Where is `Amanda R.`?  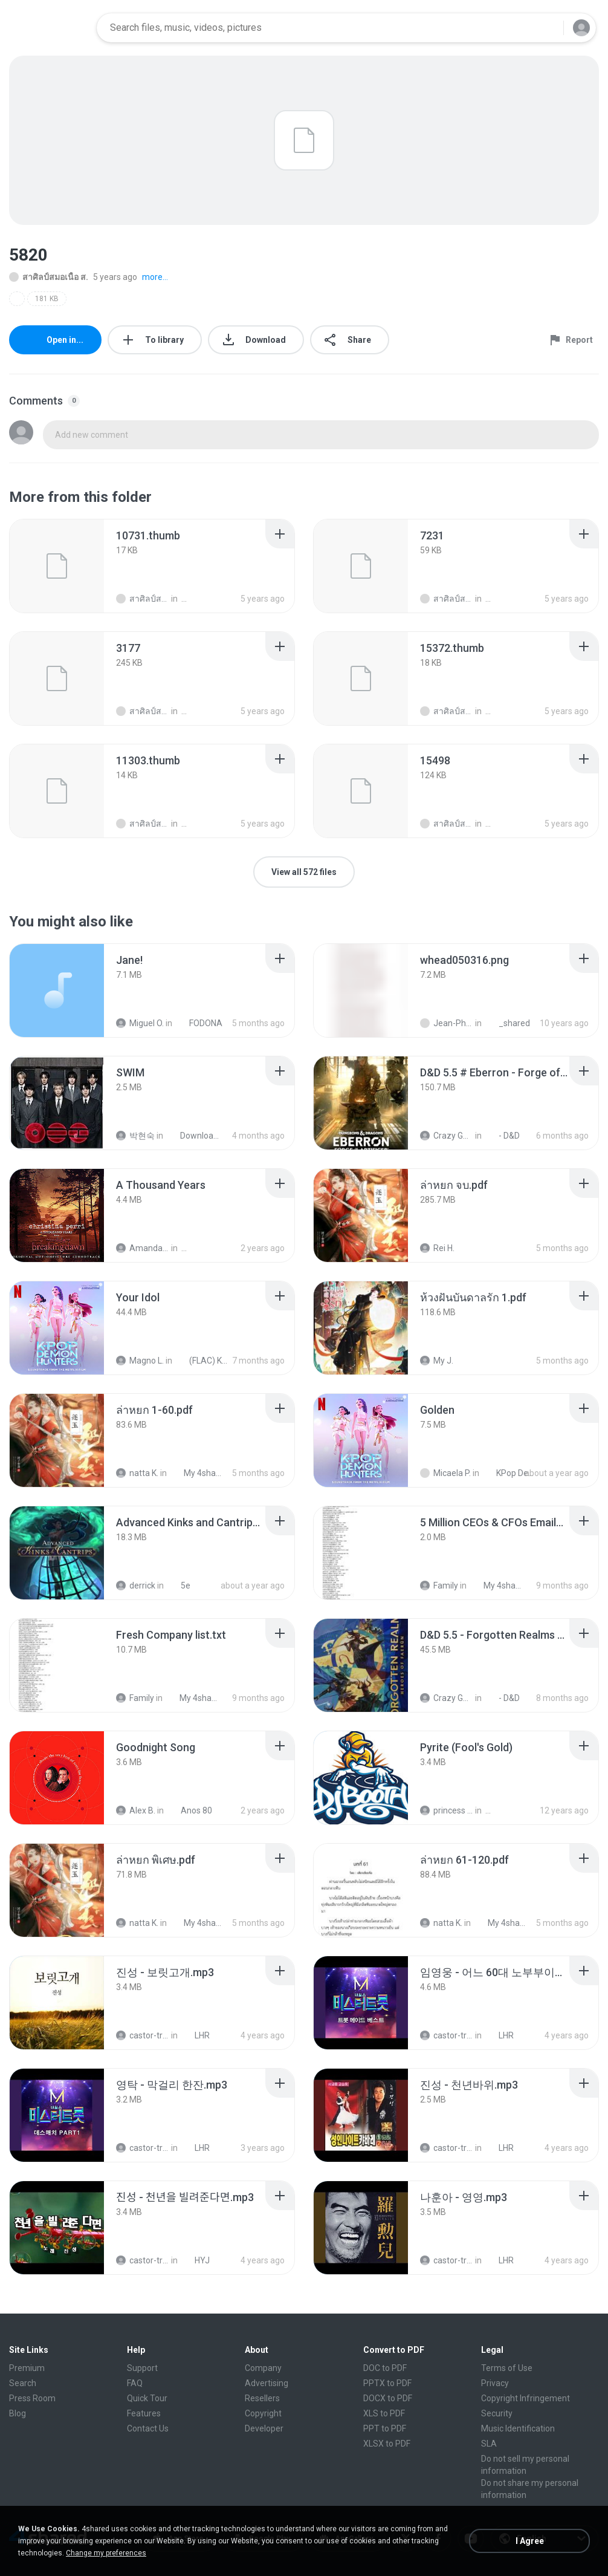 Amanda R. is located at coordinates (142, 1248).